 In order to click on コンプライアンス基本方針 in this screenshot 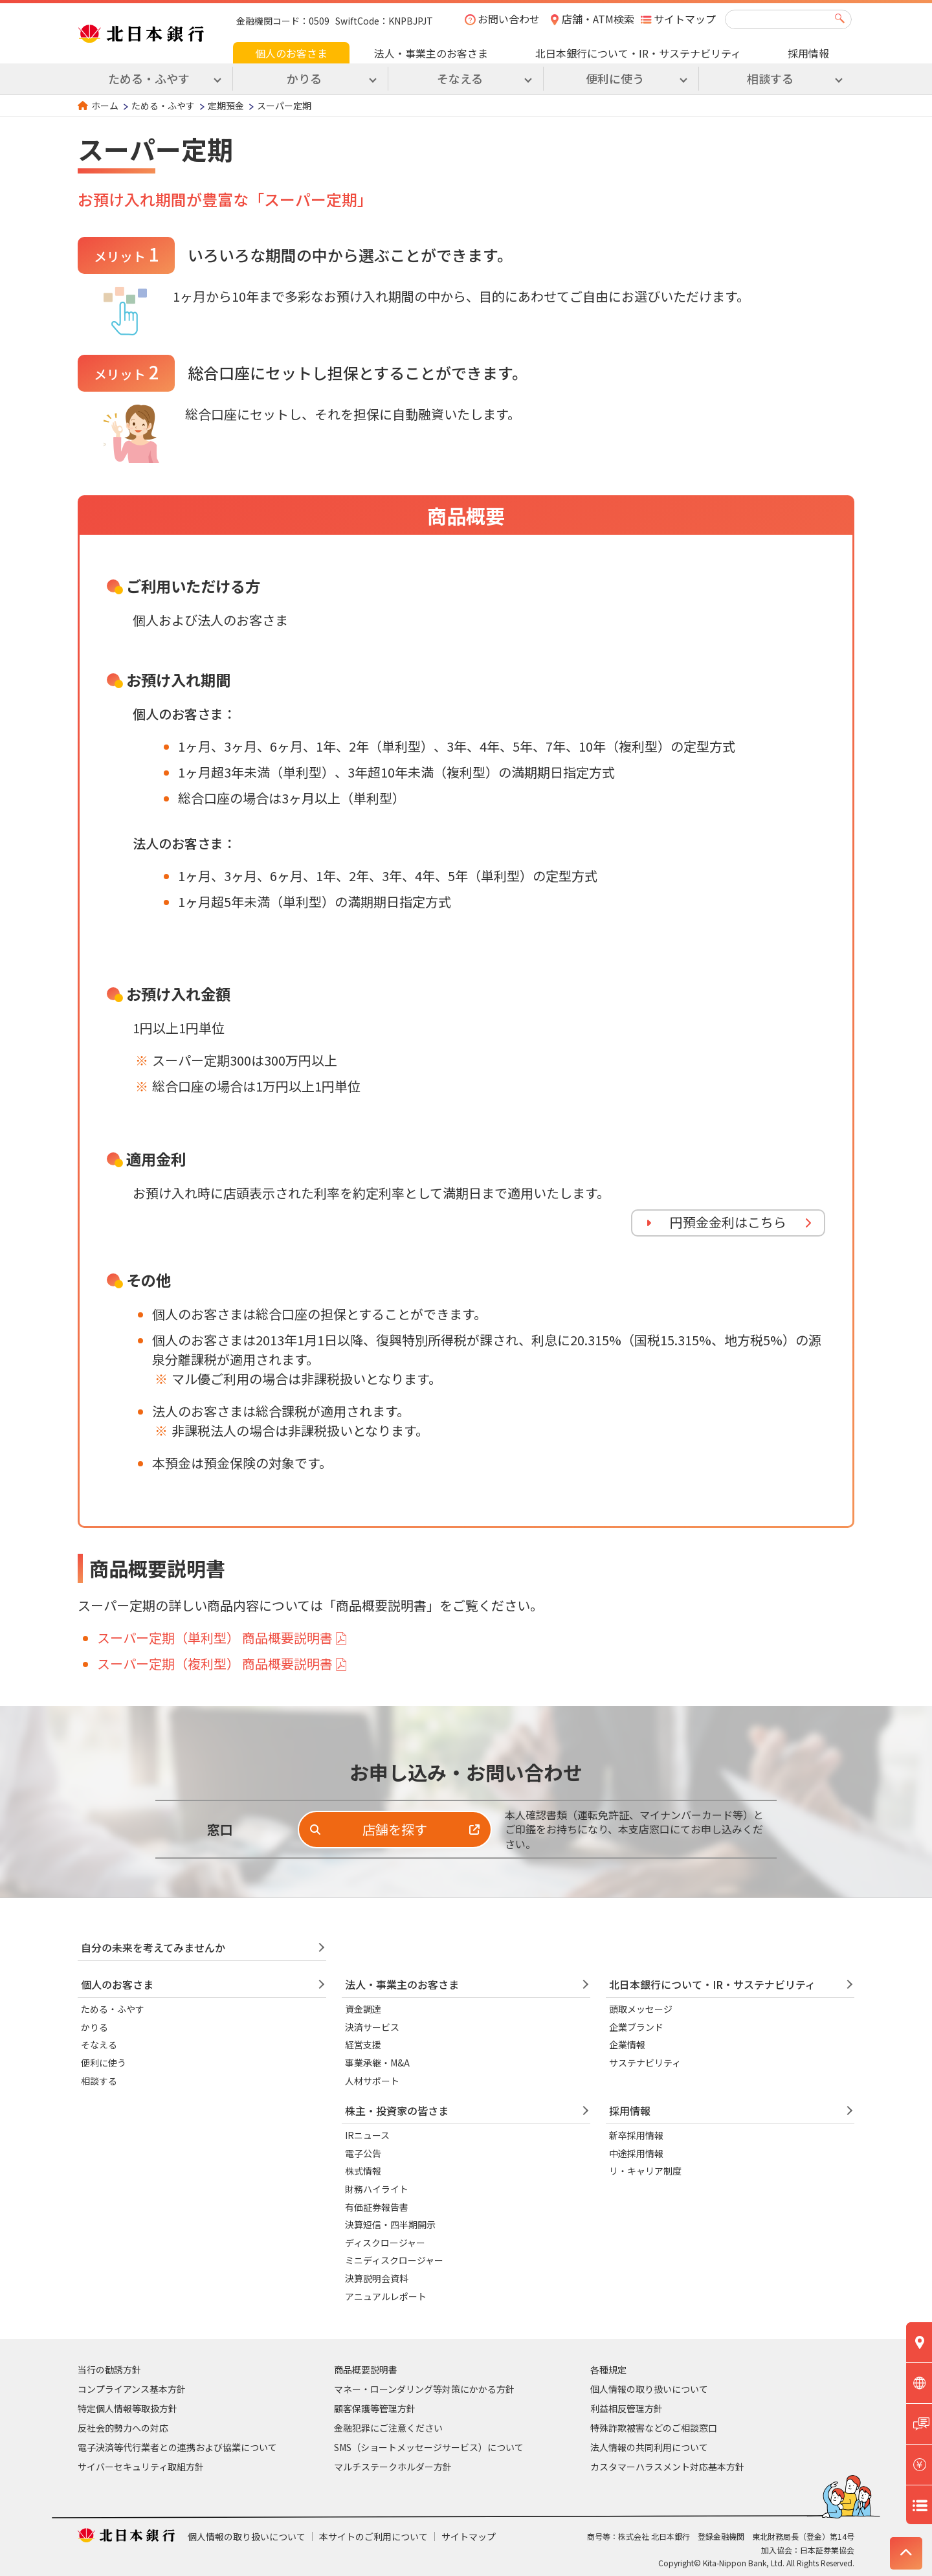, I will do `click(132, 2388)`.